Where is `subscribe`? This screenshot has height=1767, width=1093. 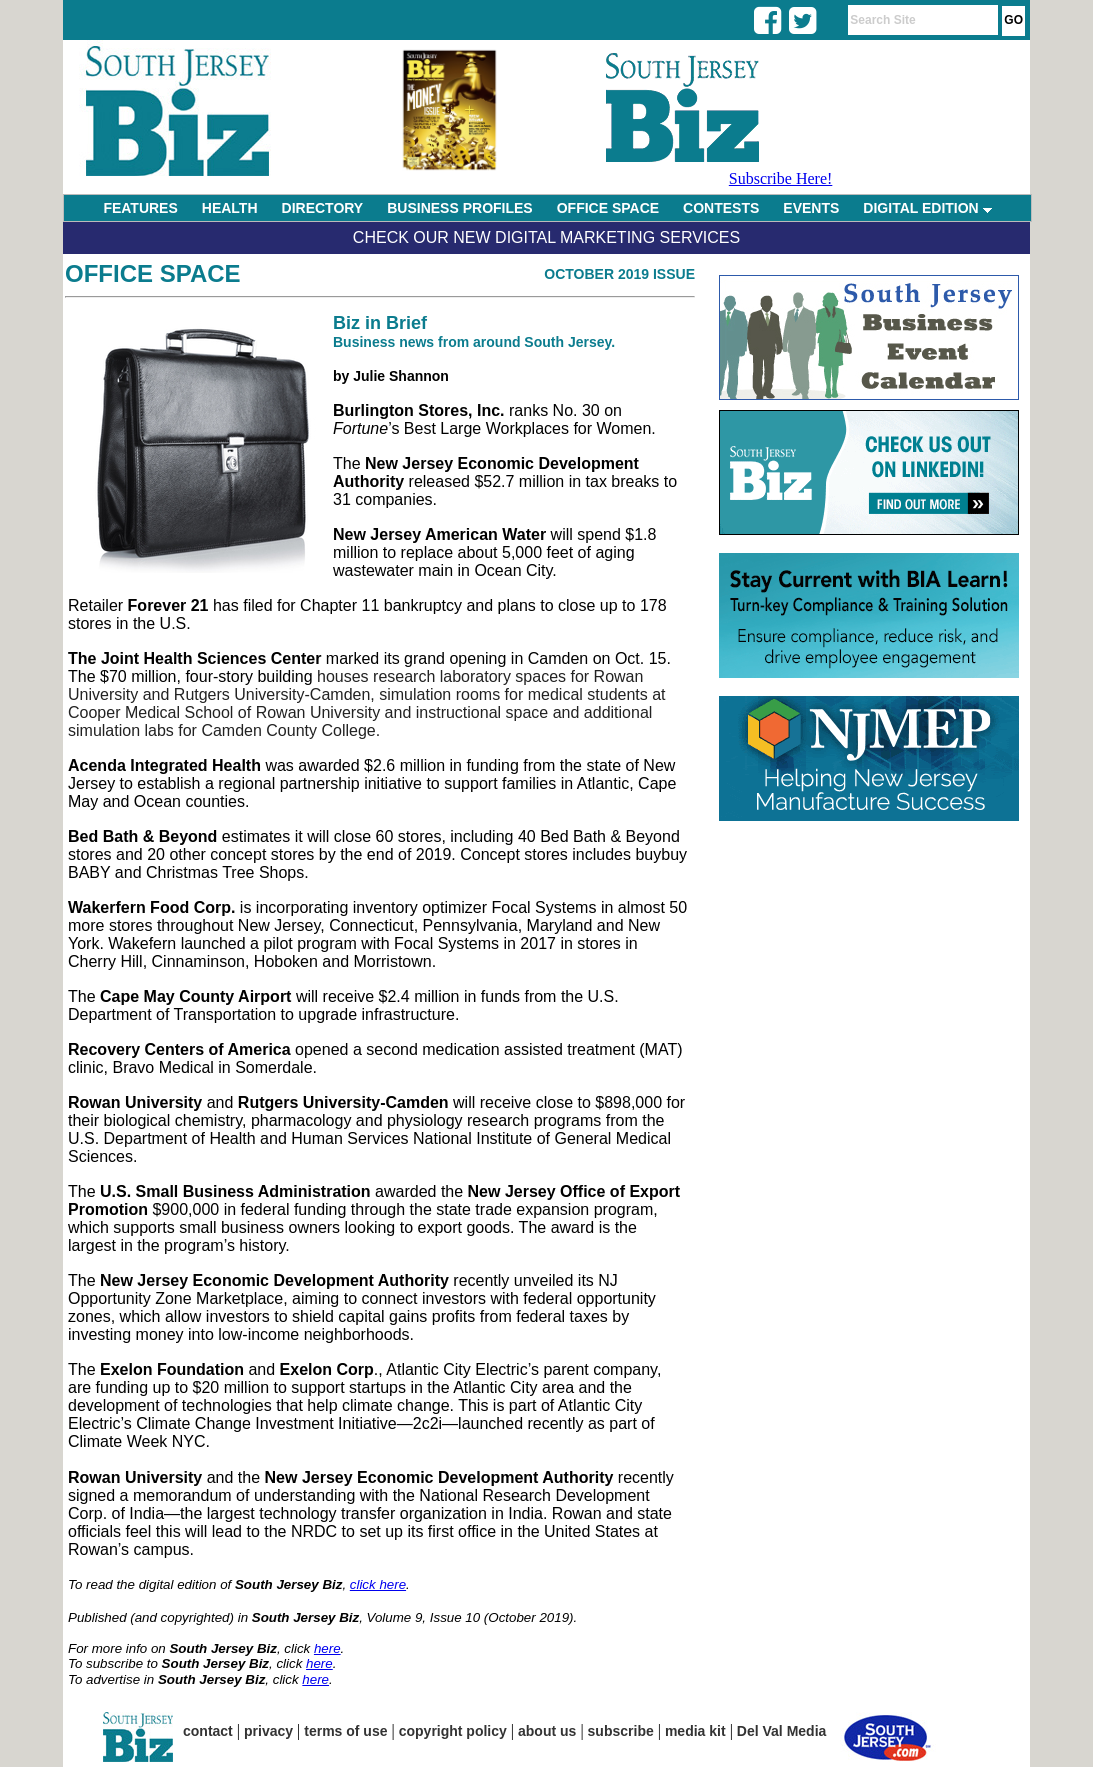 subscribe is located at coordinates (621, 1731).